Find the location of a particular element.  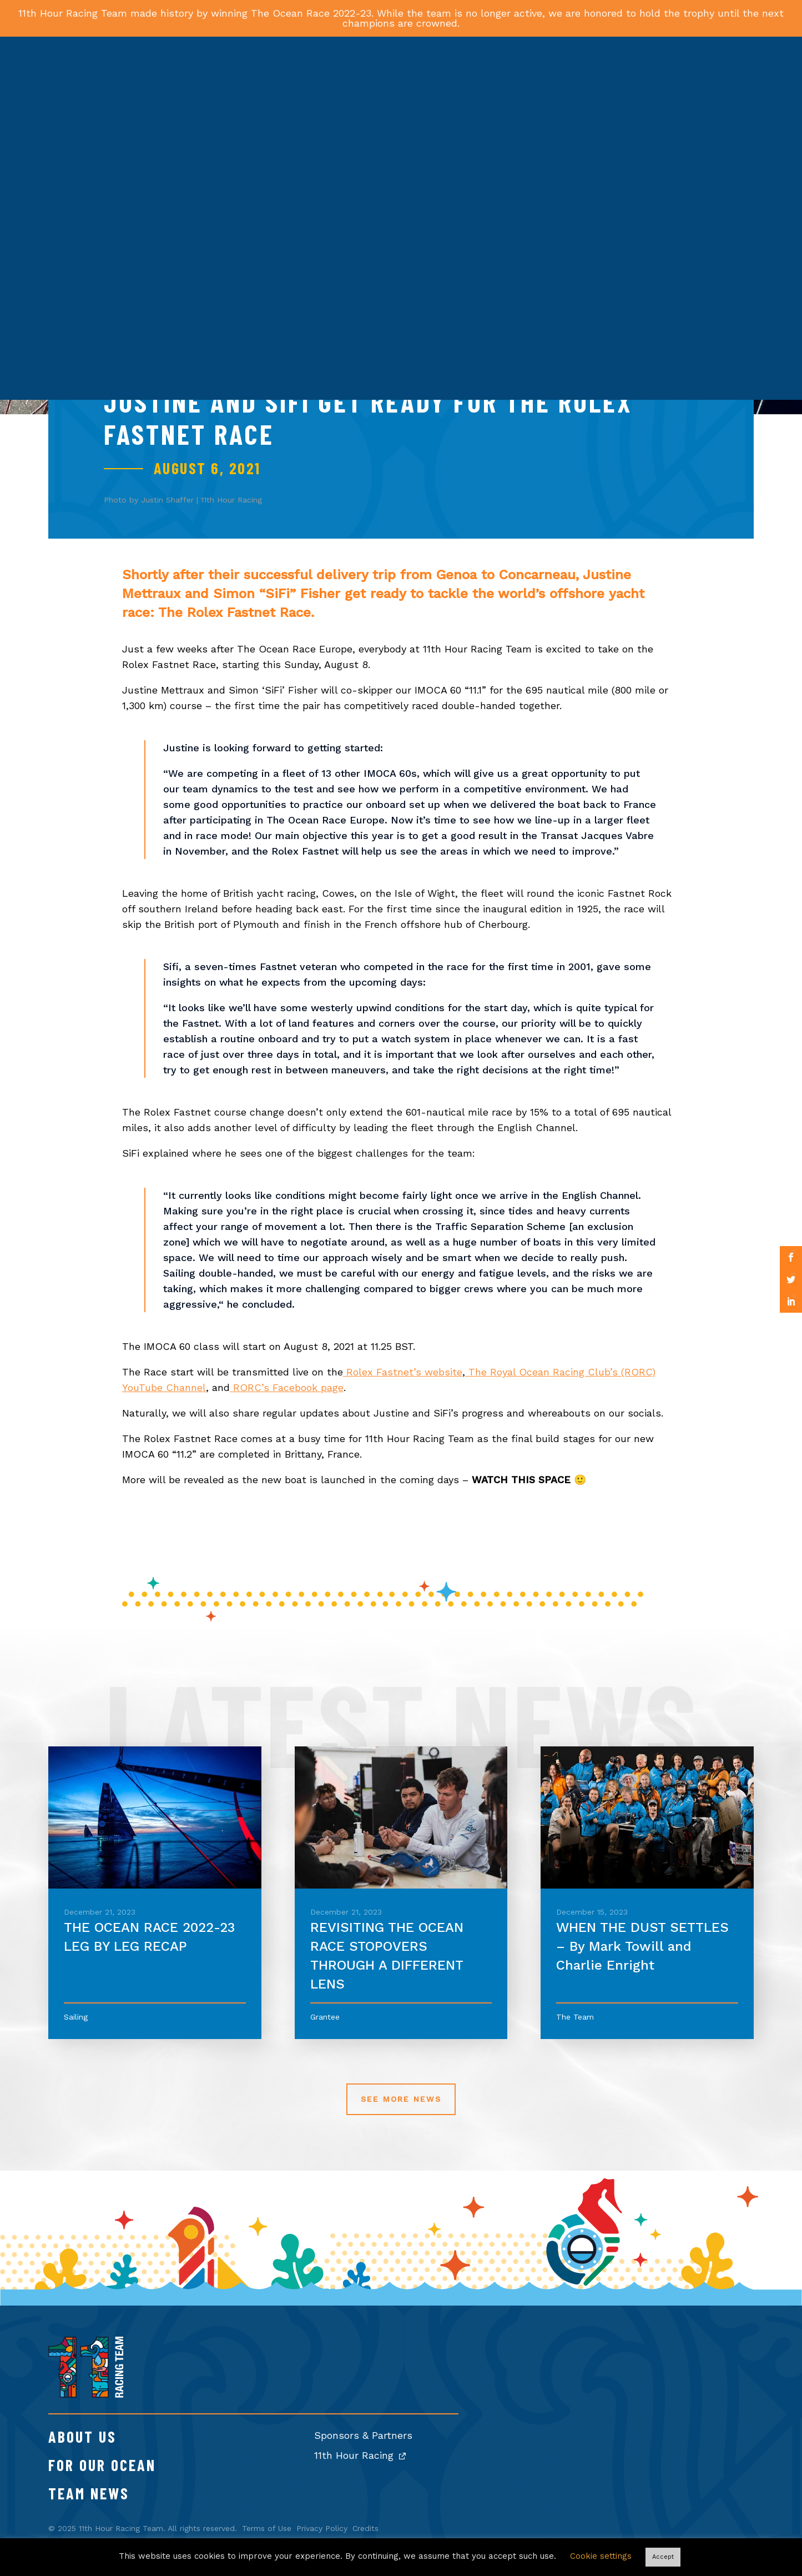

Team News is located at coordinates (88, 2493).